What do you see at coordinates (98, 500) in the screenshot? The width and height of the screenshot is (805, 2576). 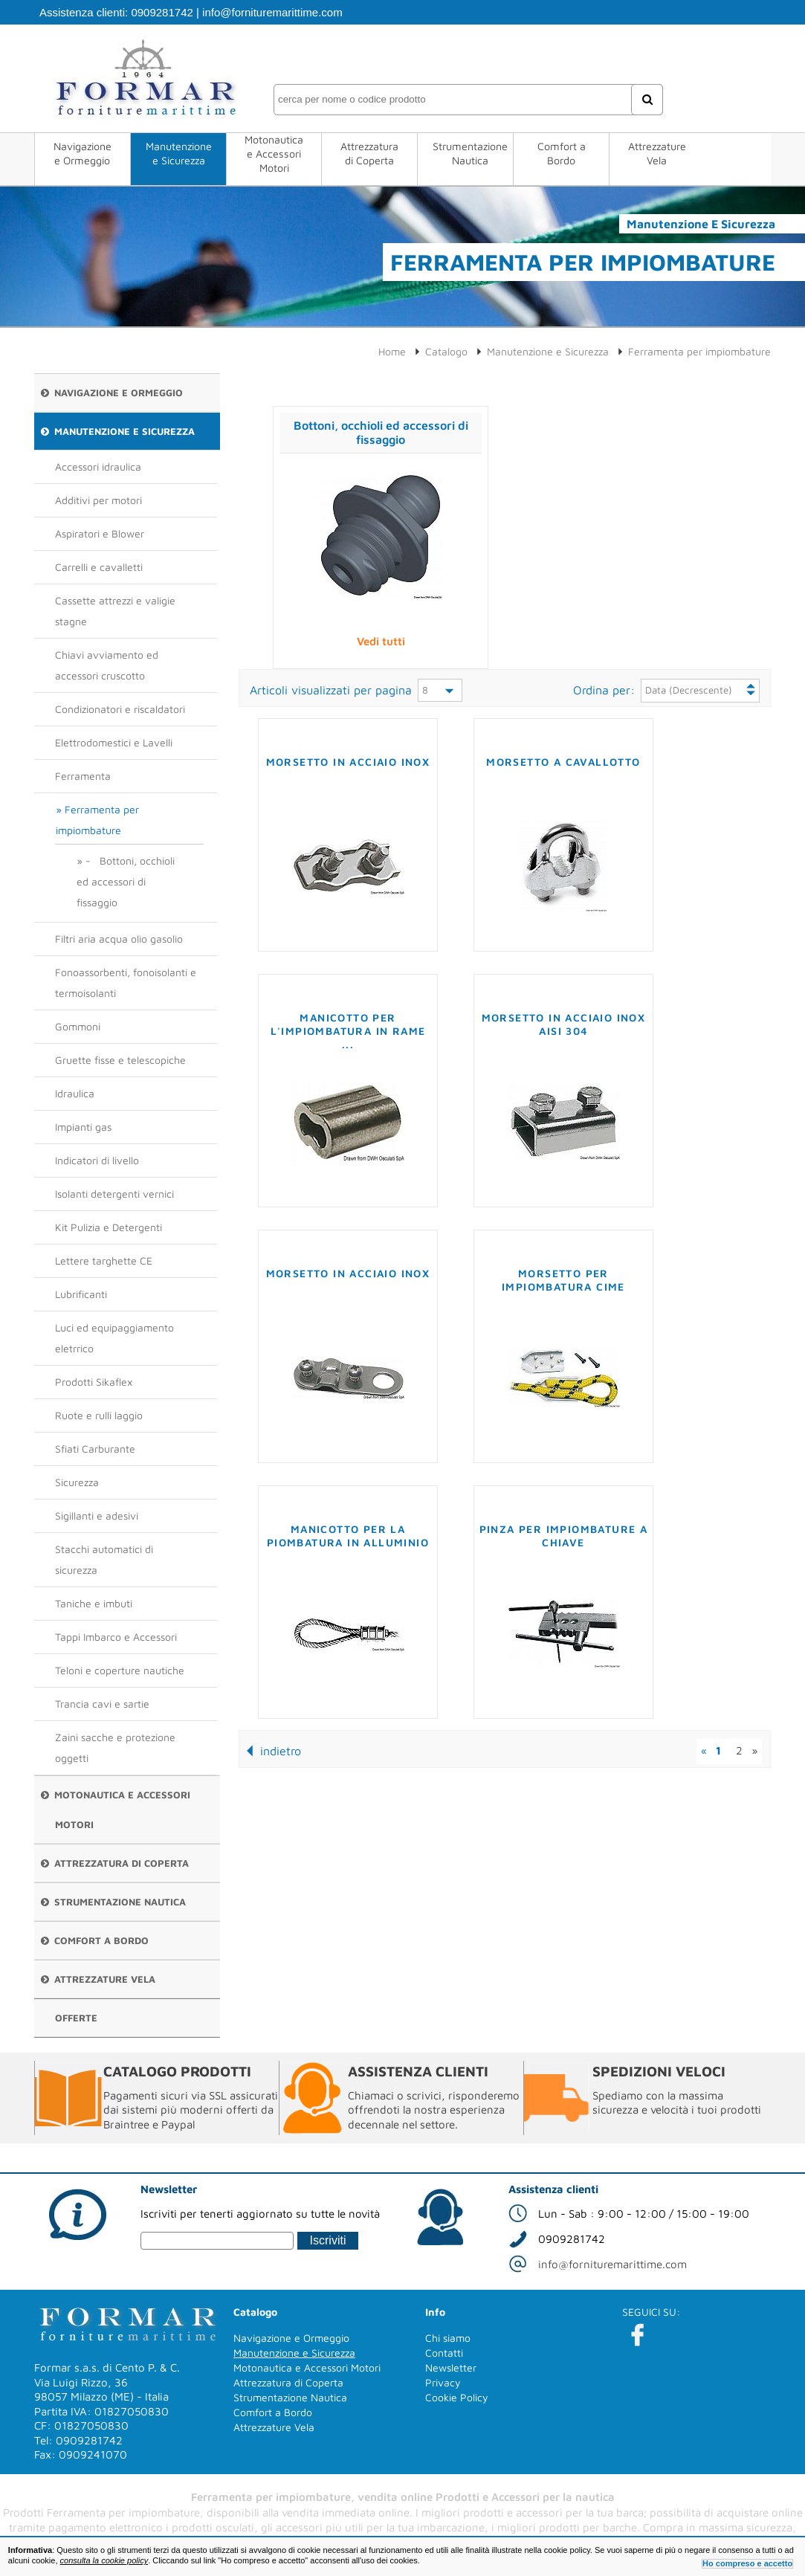 I see `Additivi per motori` at bounding box center [98, 500].